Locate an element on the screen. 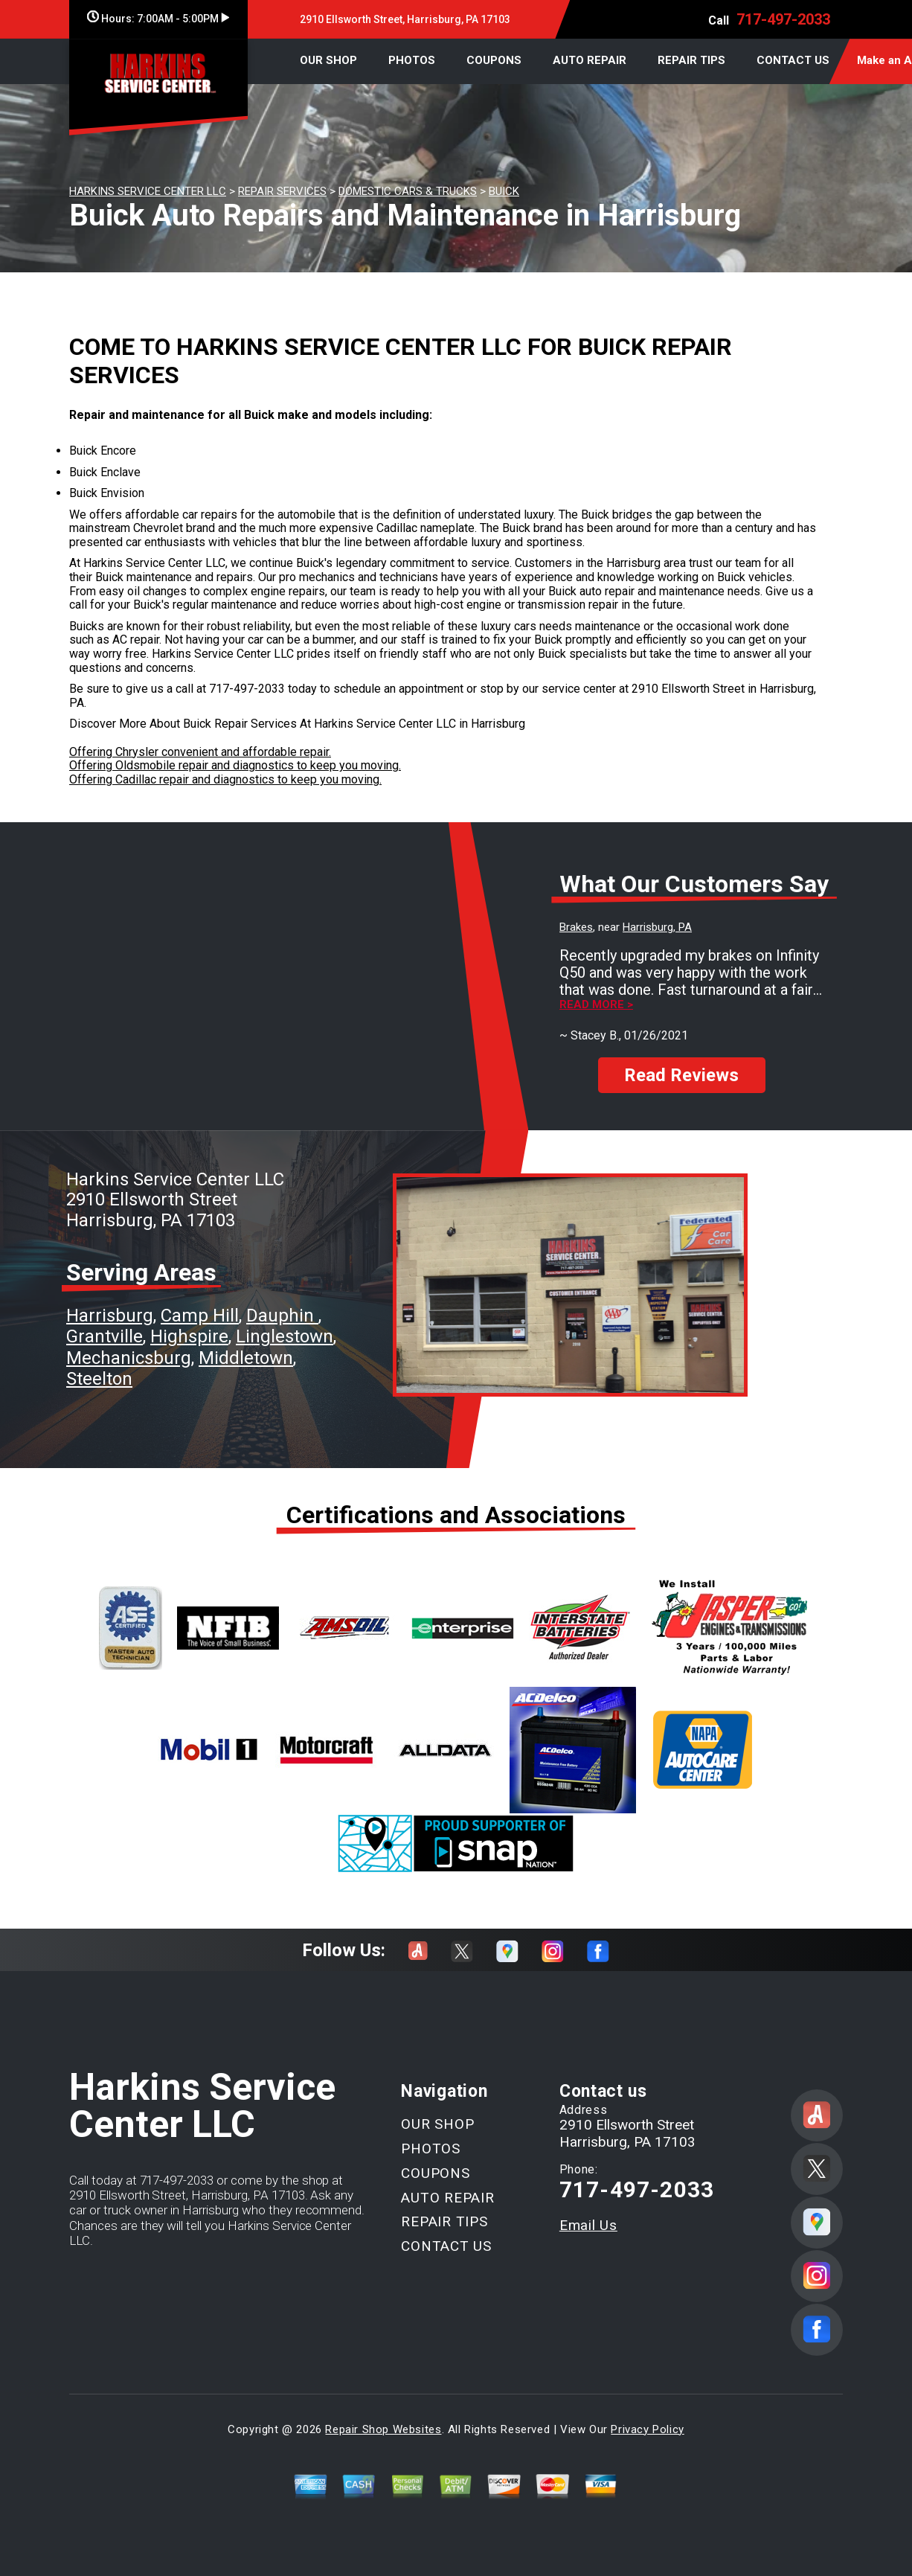  Steelton is located at coordinates (99, 1378).